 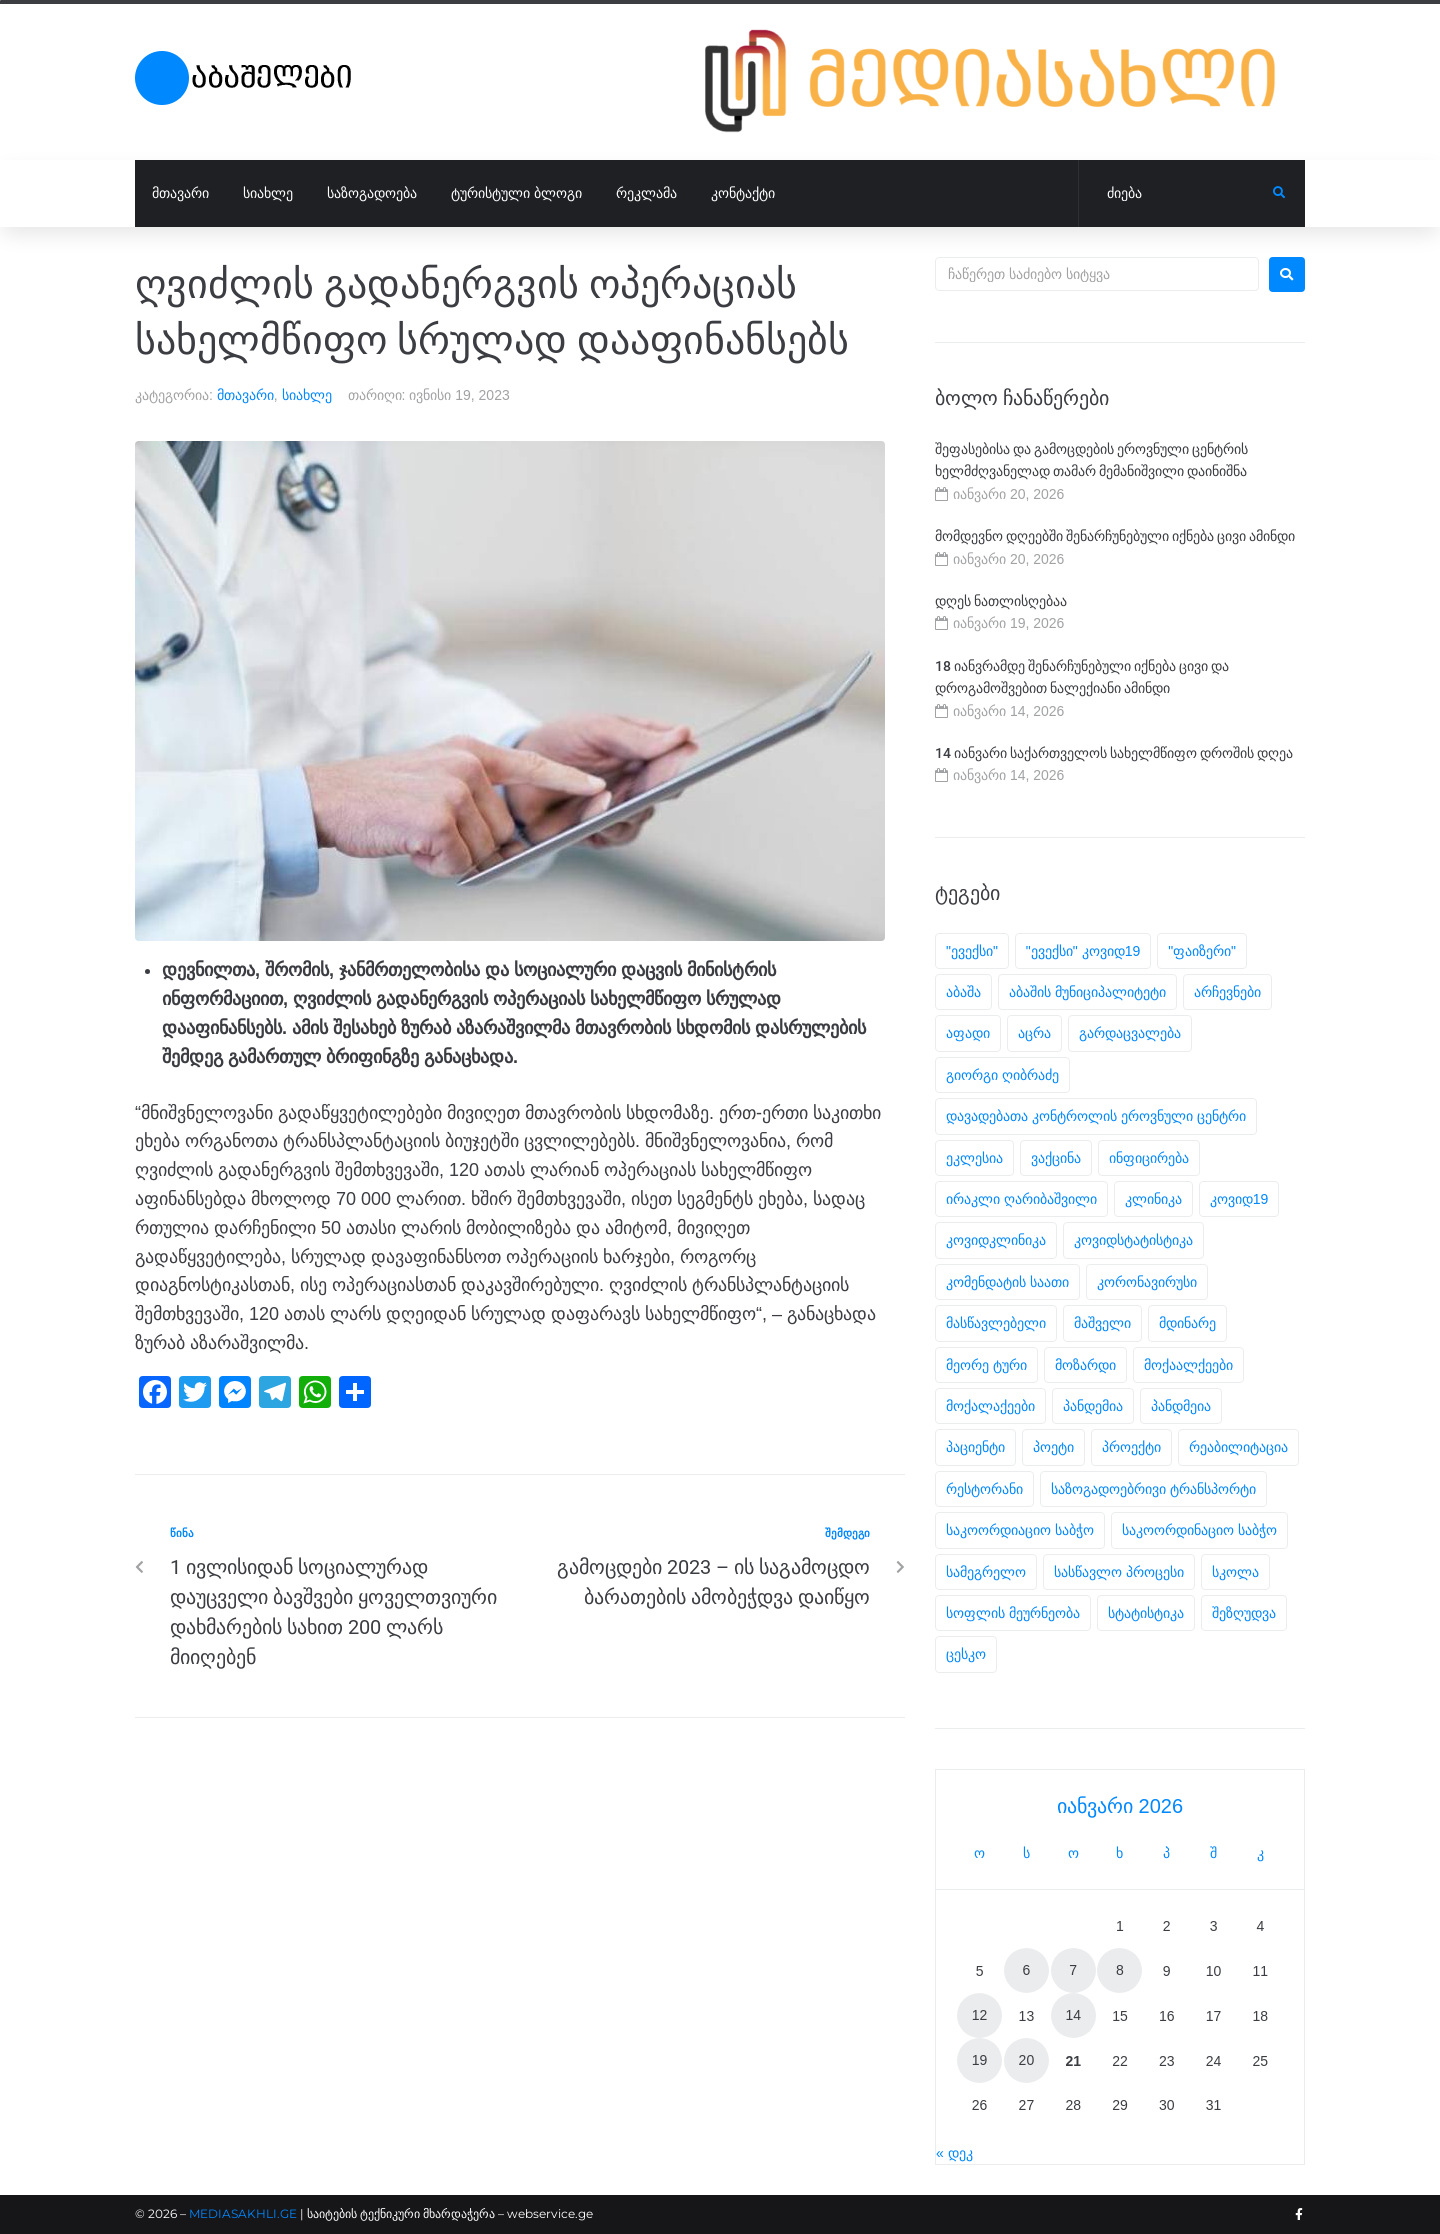 What do you see at coordinates (1085, 1365) in the screenshot?
I see `მოზარდი [მოზარდი (2 ერთეული)]` at bounding box center [1085, 1365].